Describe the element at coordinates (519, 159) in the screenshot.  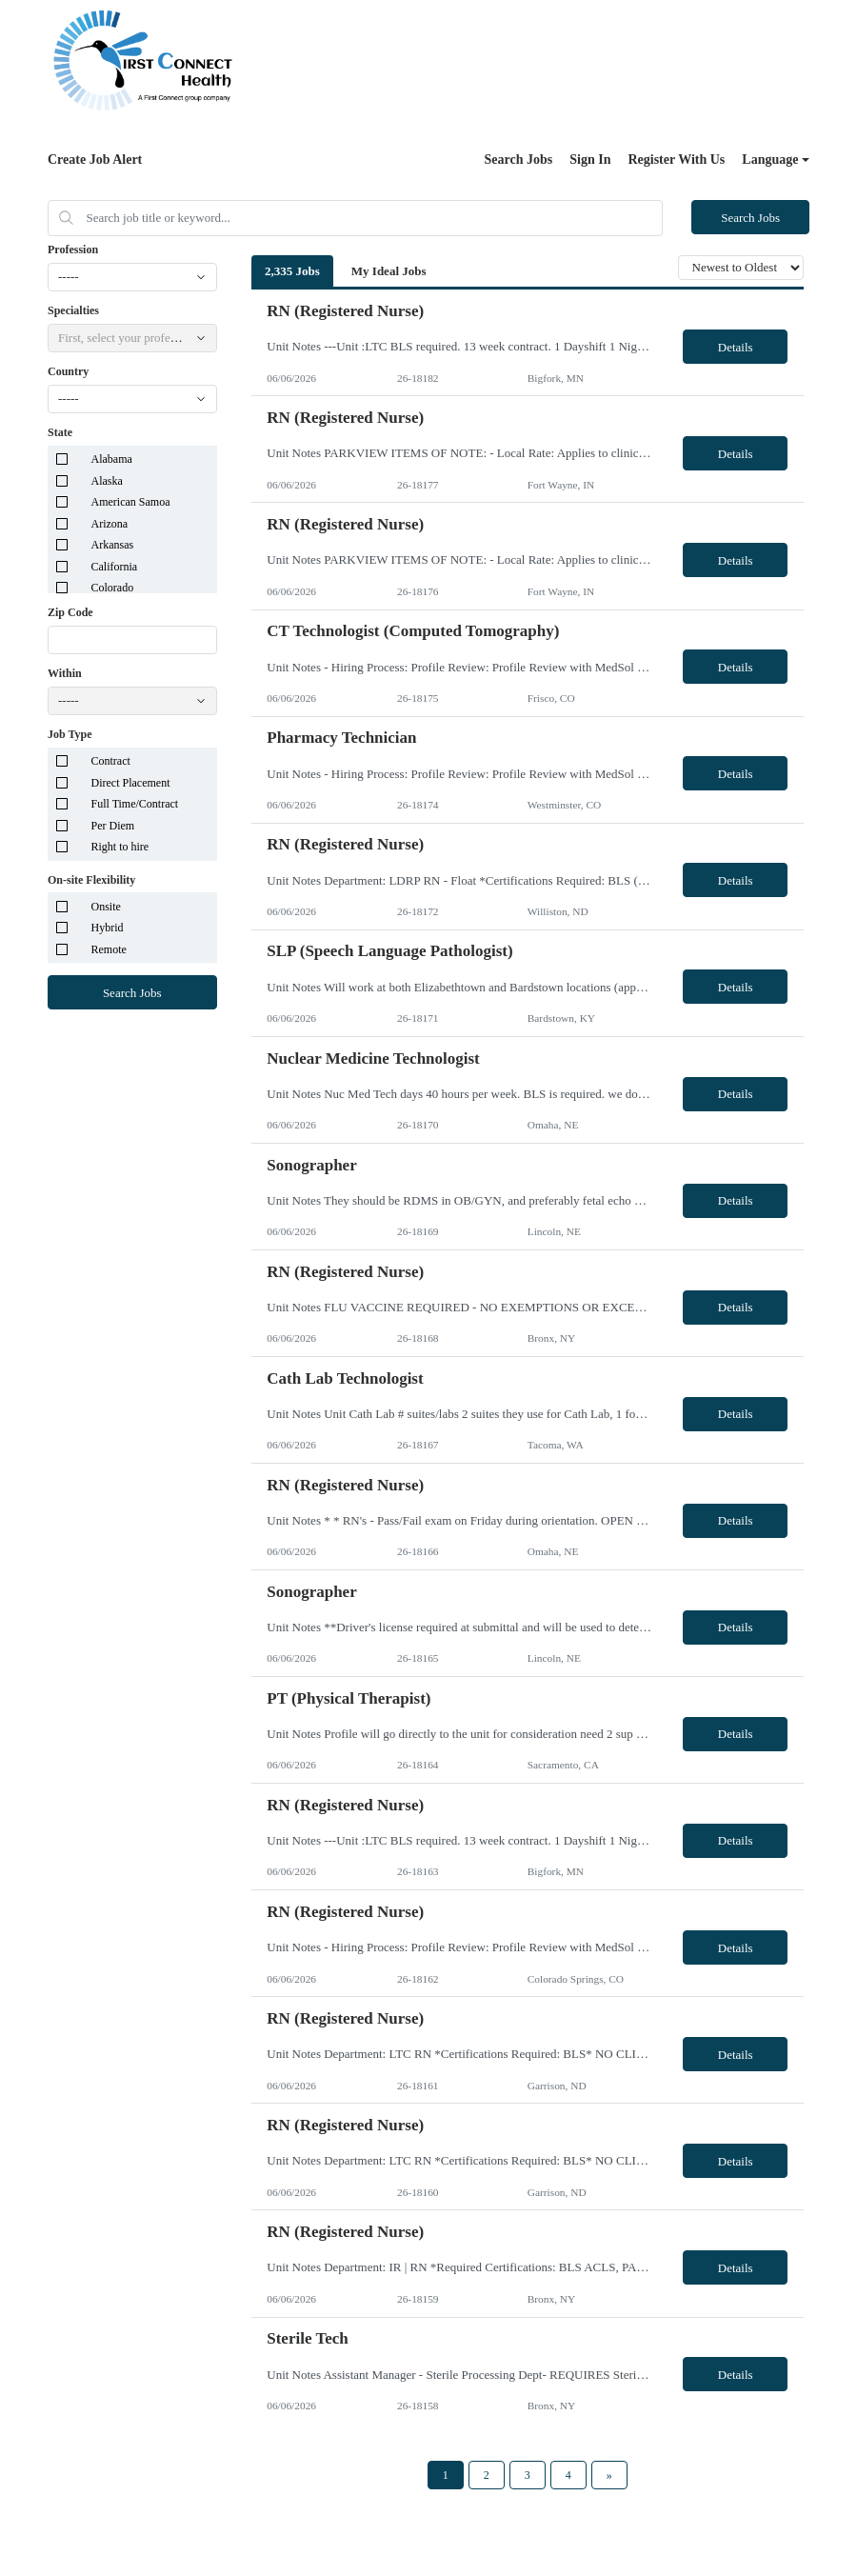
I see `Search Jobs` at that location.